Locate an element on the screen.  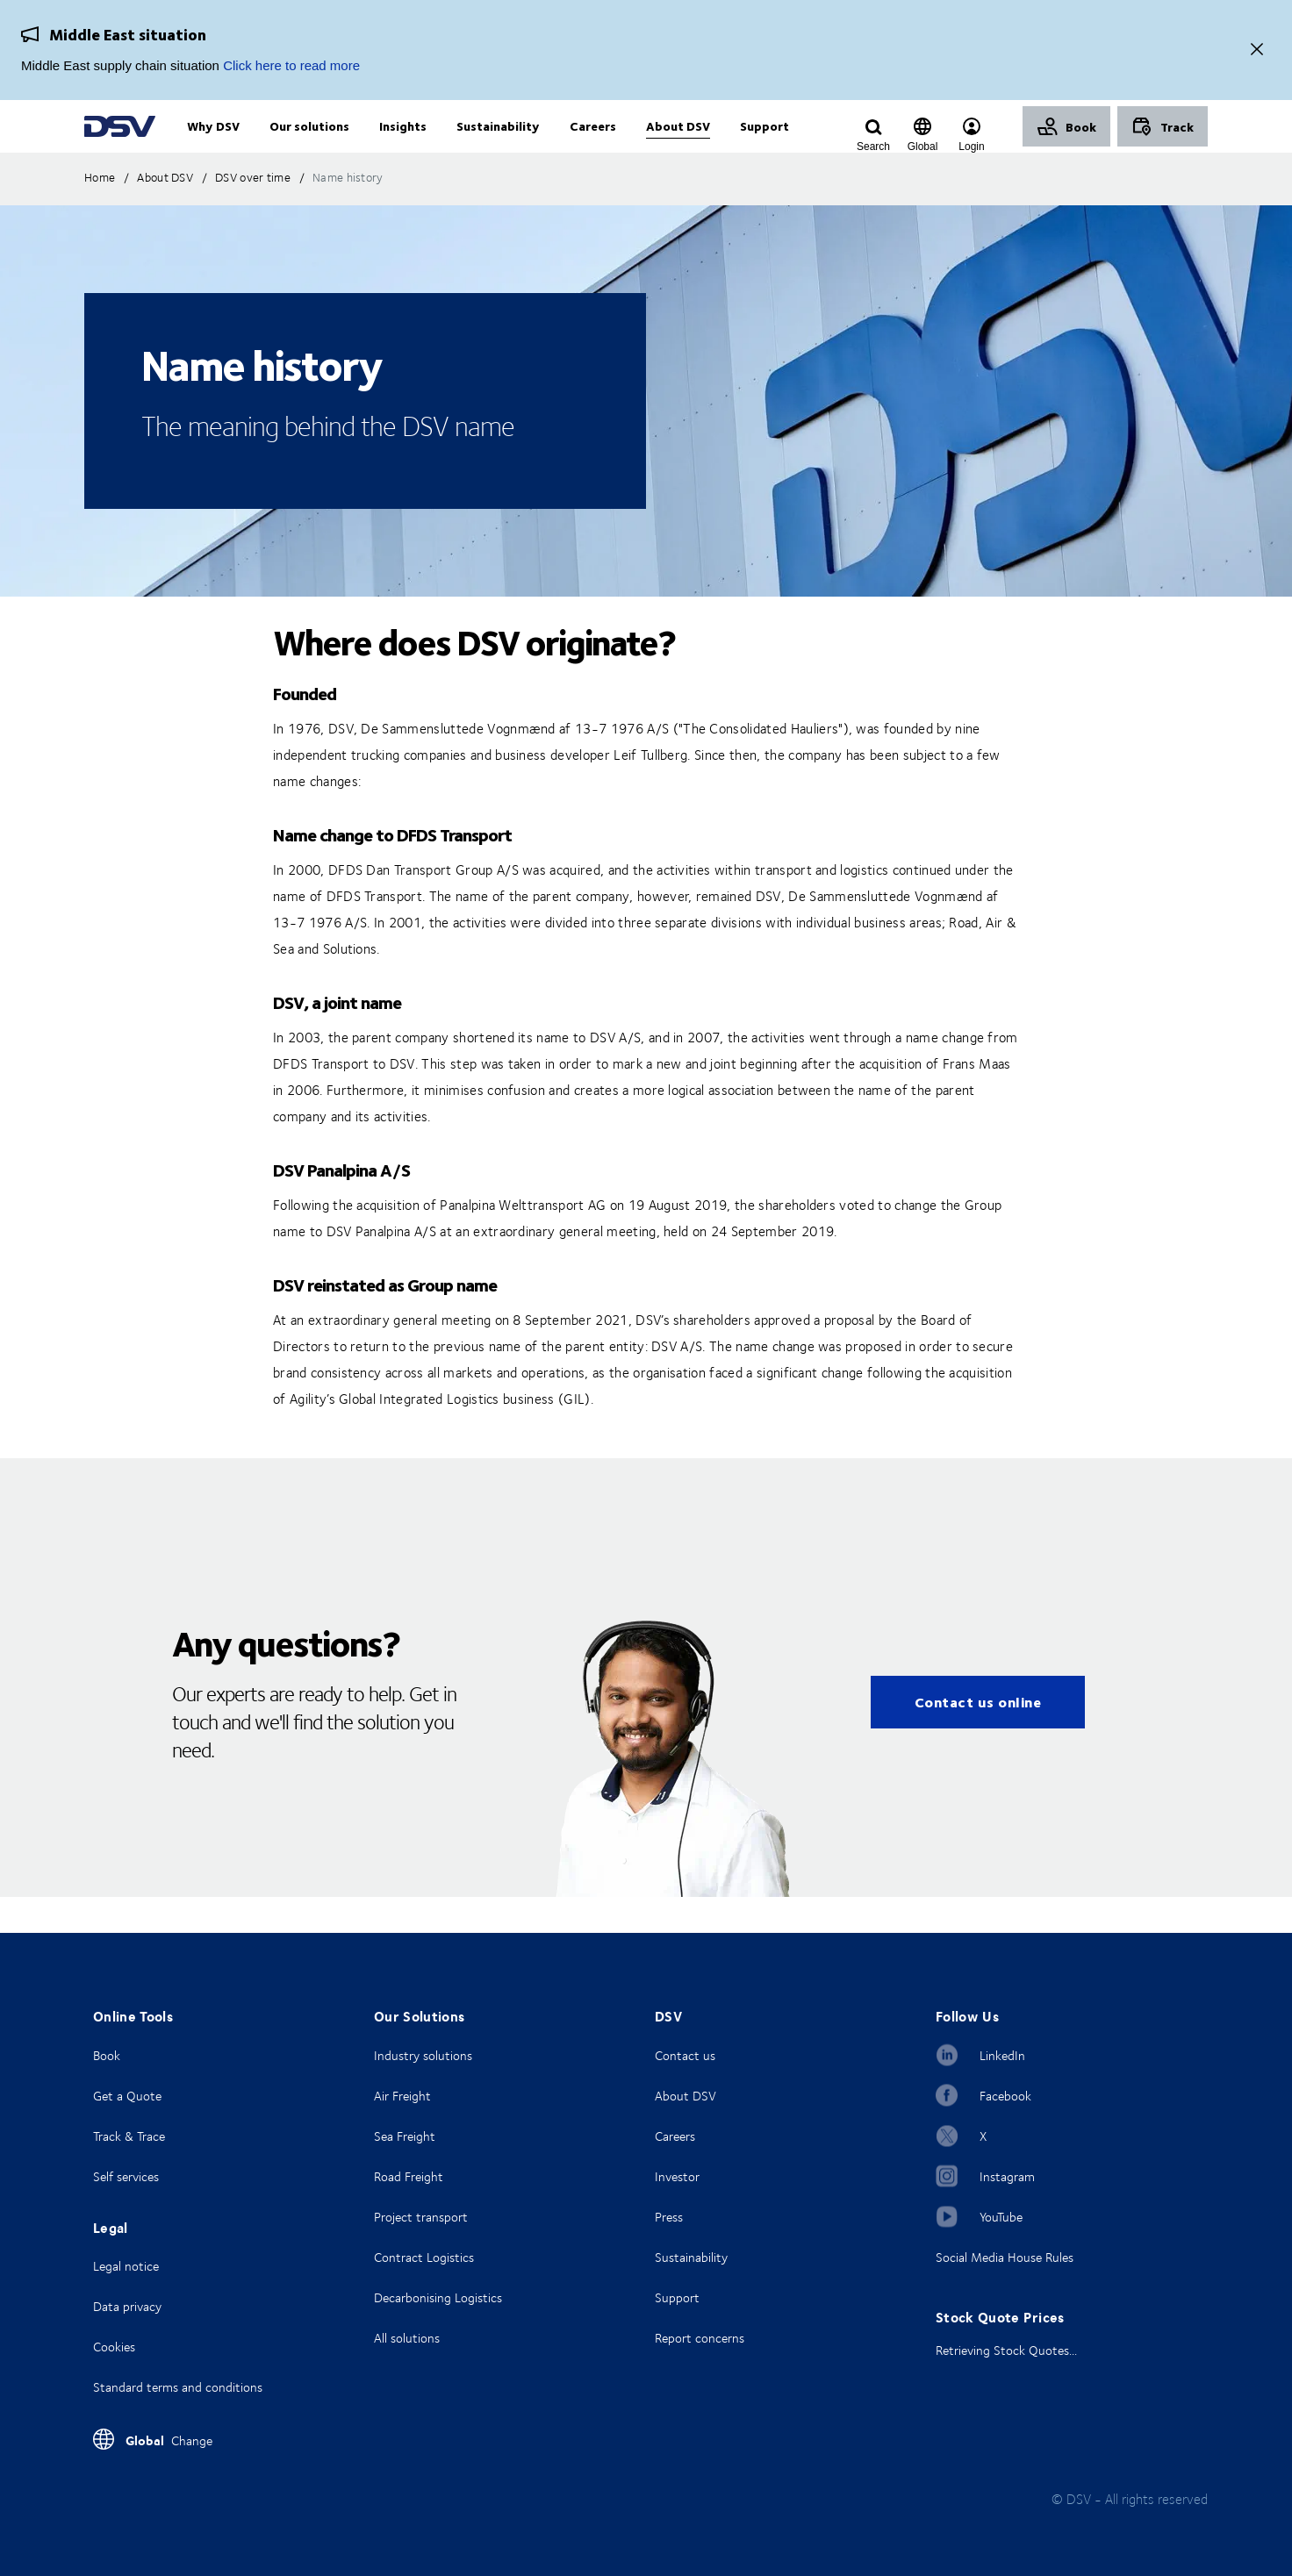
[Close] is located at coordinates (1257, 50).